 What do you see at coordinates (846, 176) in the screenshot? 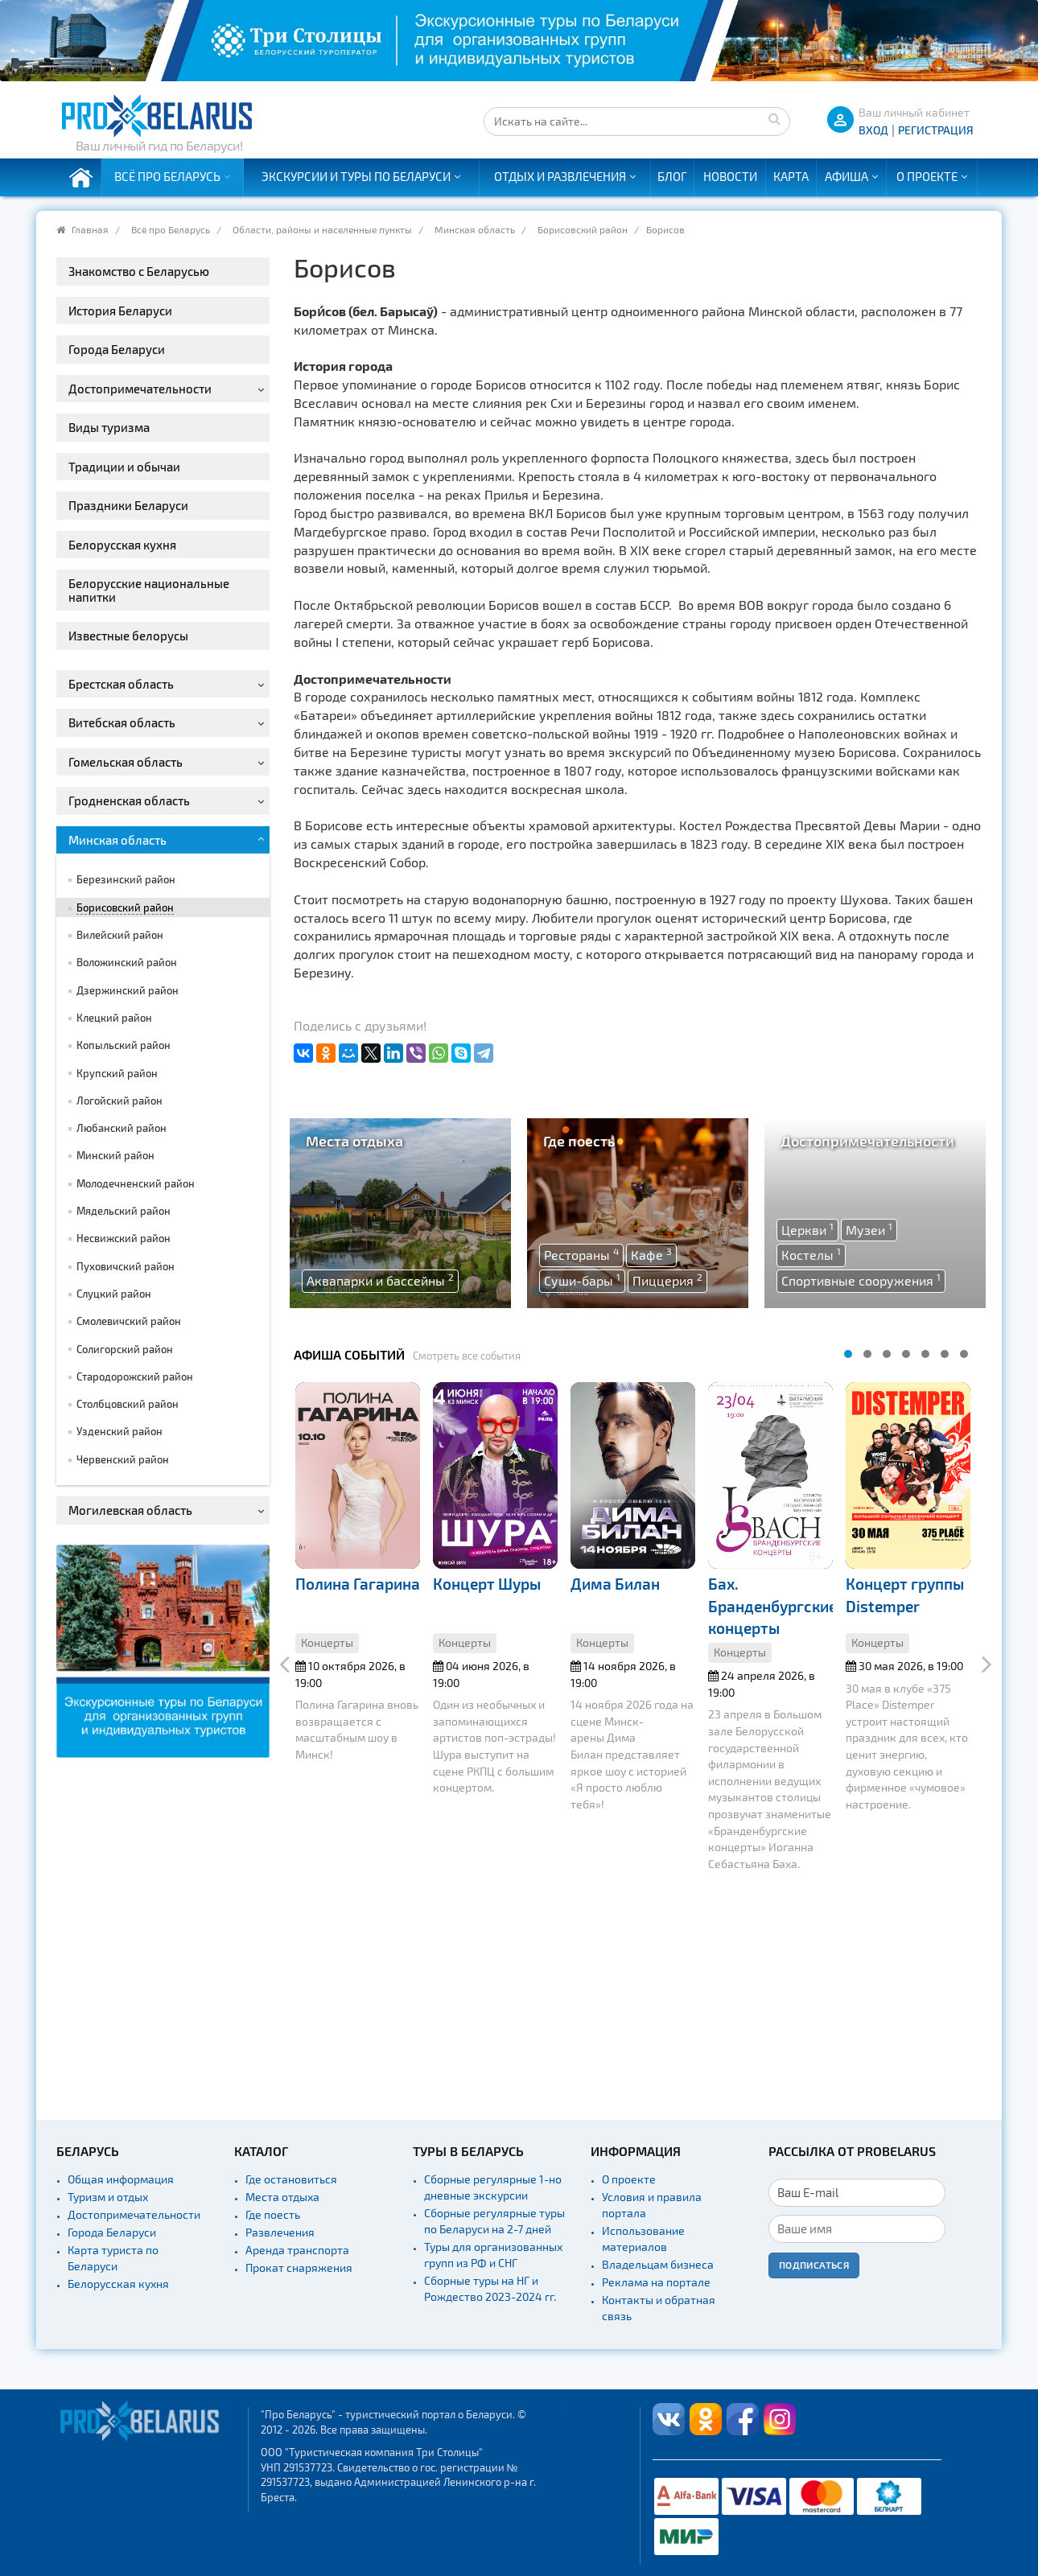
I see `Афиша` at bounding box center [846, 176].